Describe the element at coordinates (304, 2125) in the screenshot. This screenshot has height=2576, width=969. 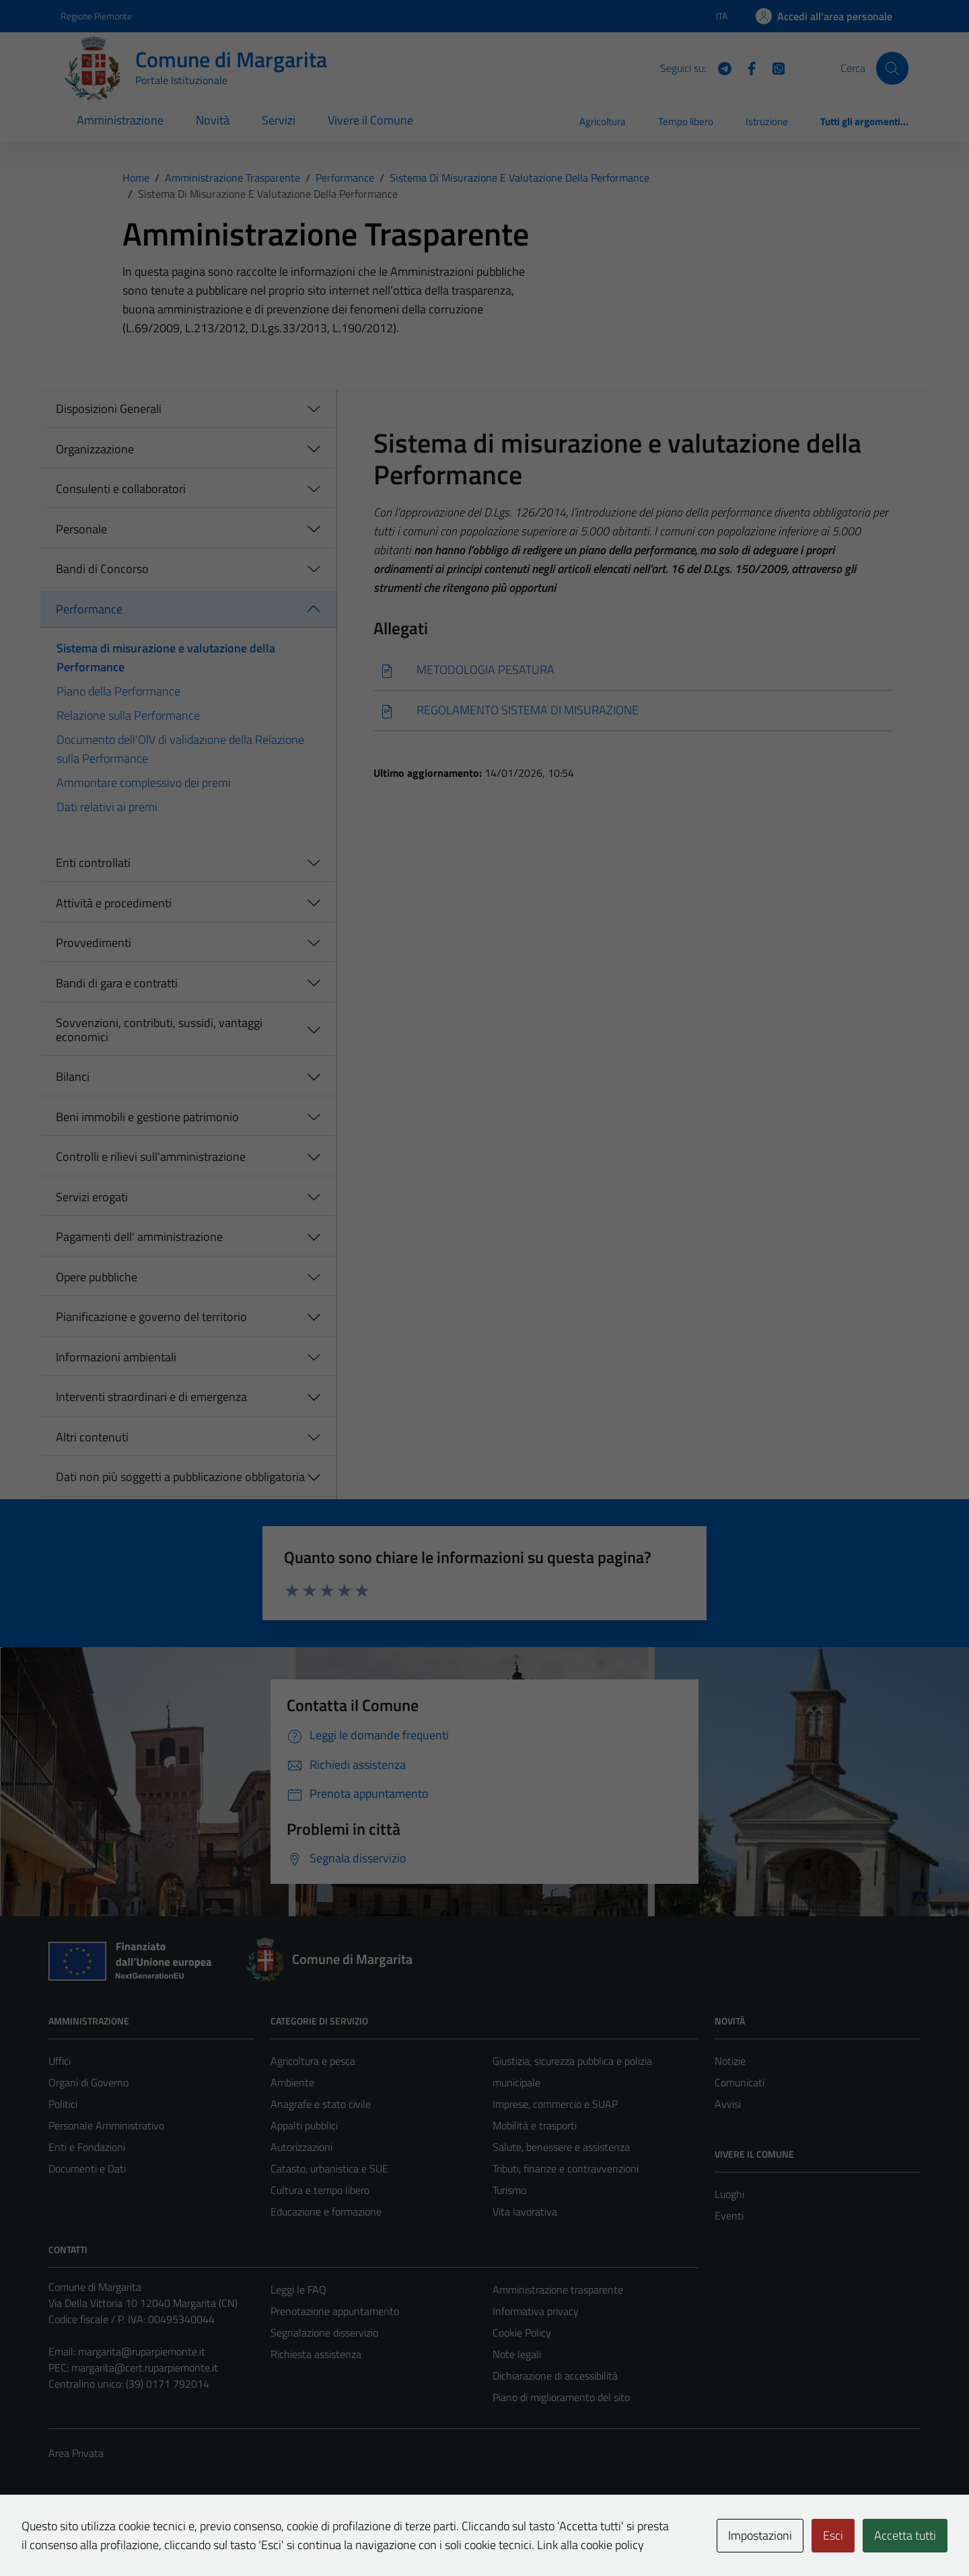
I see `Appalti pubblici` at that location.